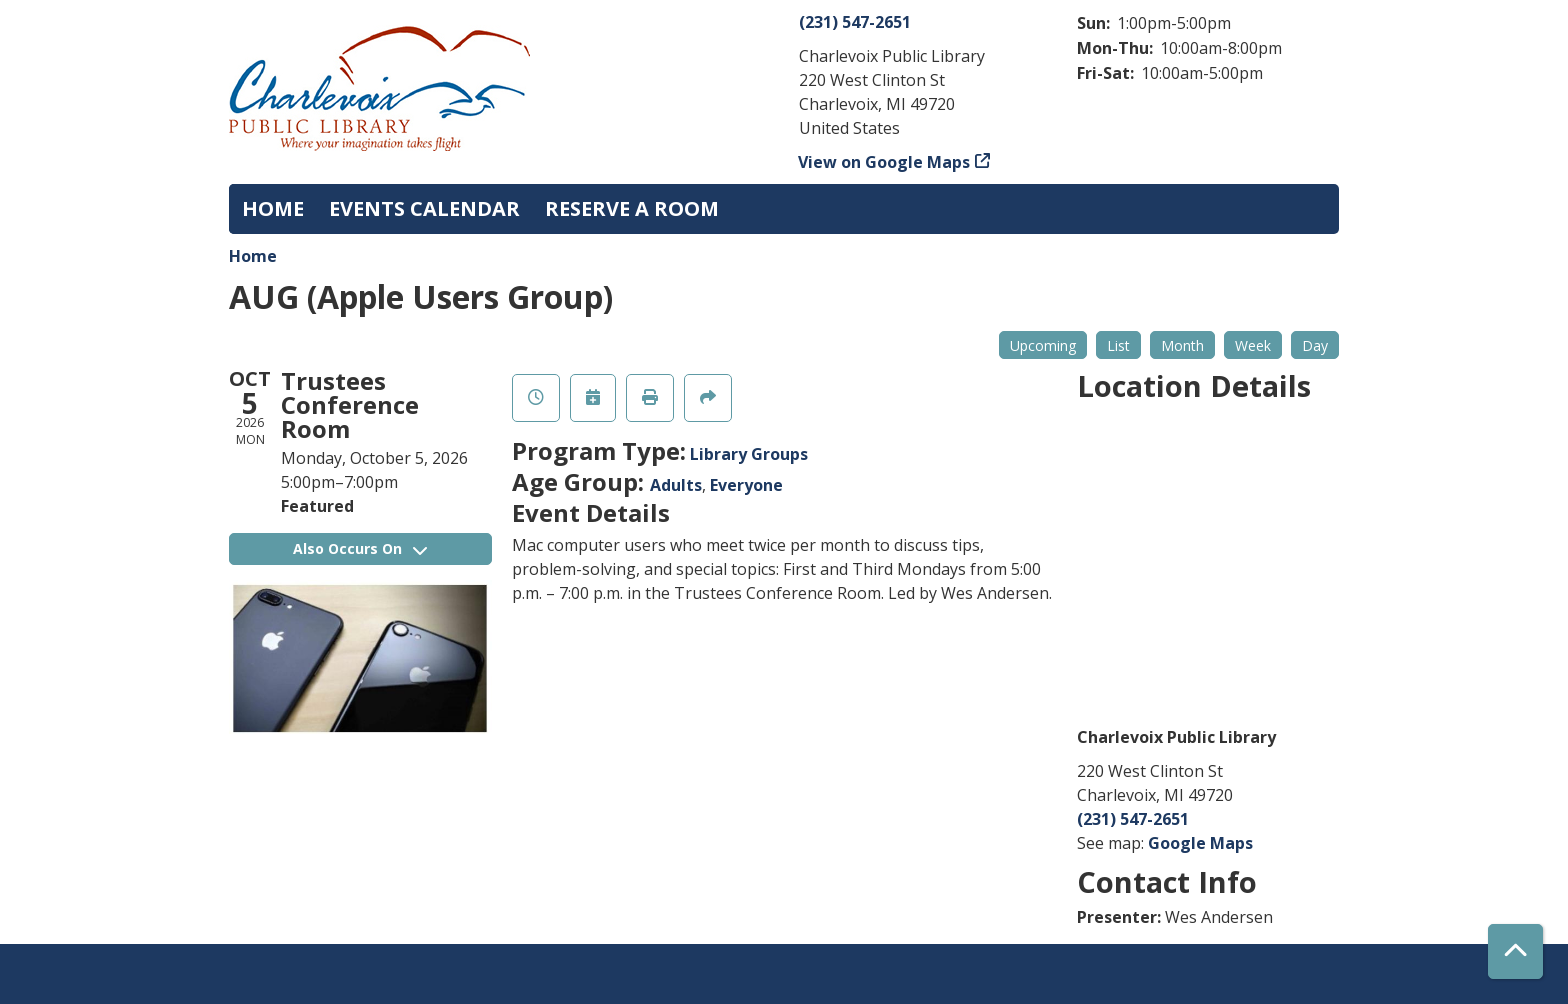 Image resolution: width=1568 pixels, height=1004 pixels. I want to click on Month, so click(1182, 345).